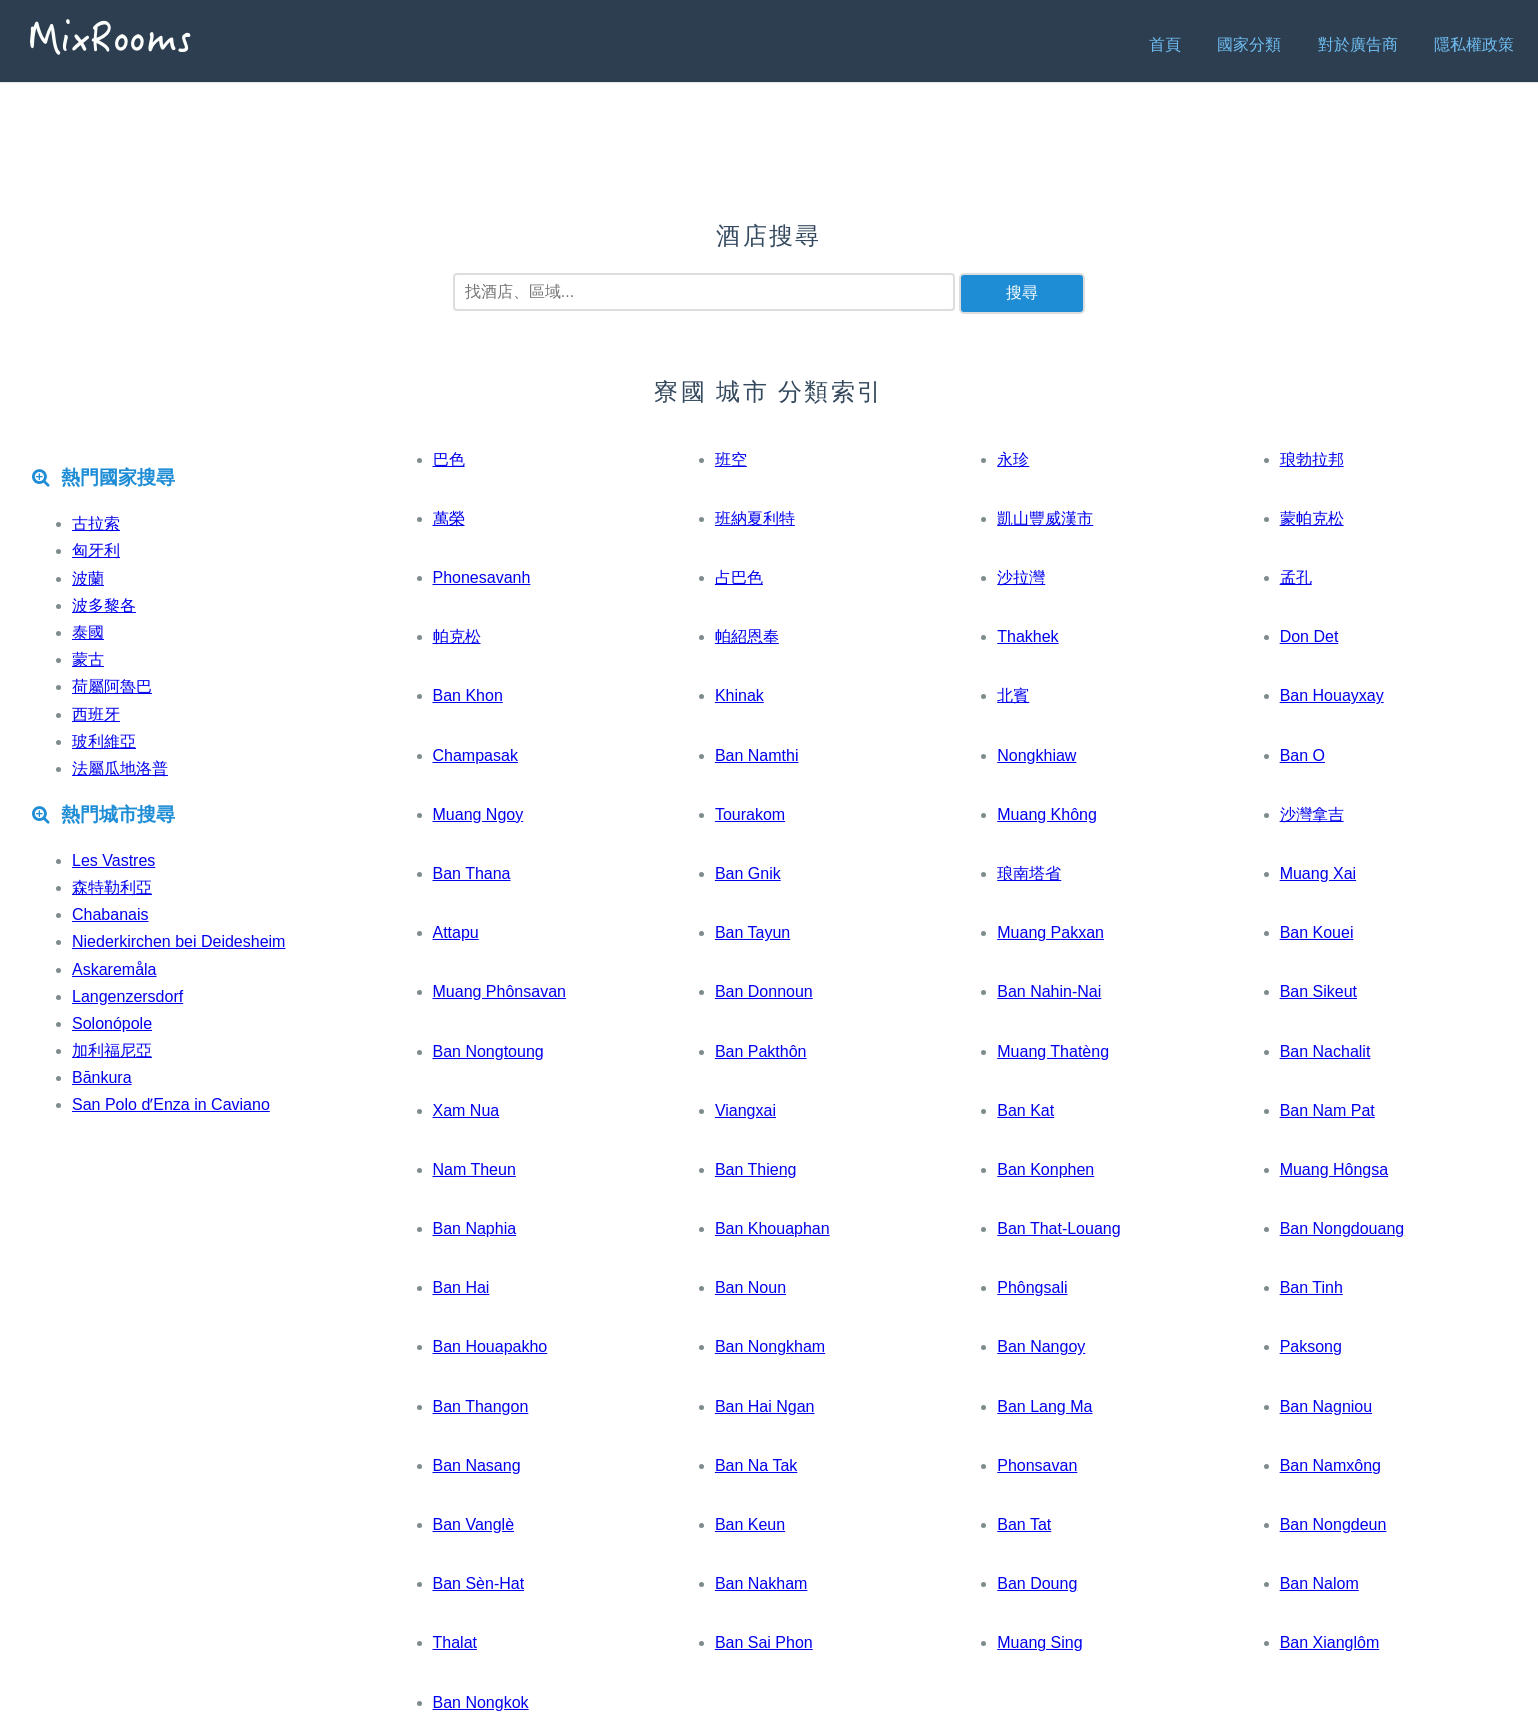  I want to click on Phôngsali, so click(1032, 1287).